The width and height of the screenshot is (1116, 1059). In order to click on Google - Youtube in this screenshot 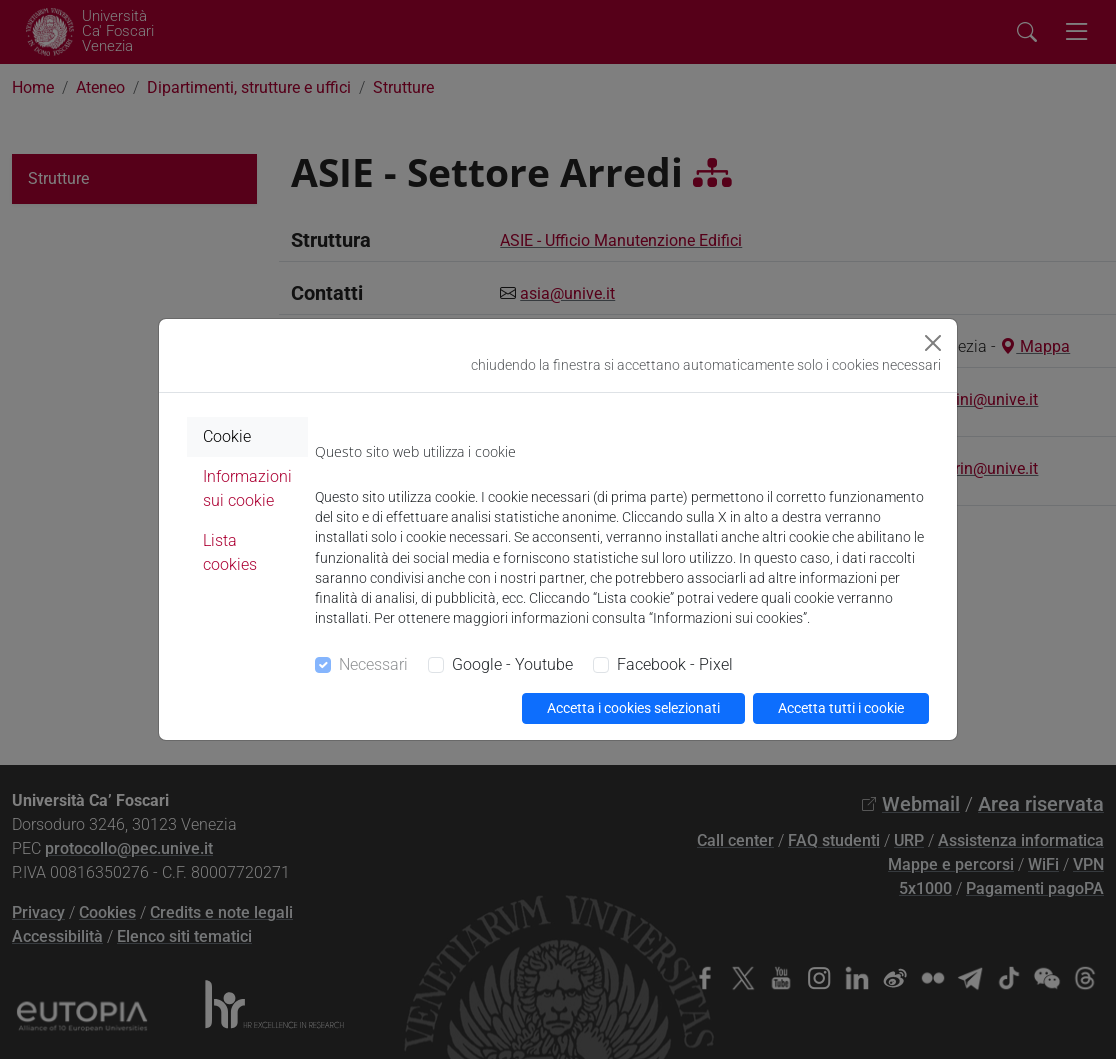, I will do `click(512, 664)`.